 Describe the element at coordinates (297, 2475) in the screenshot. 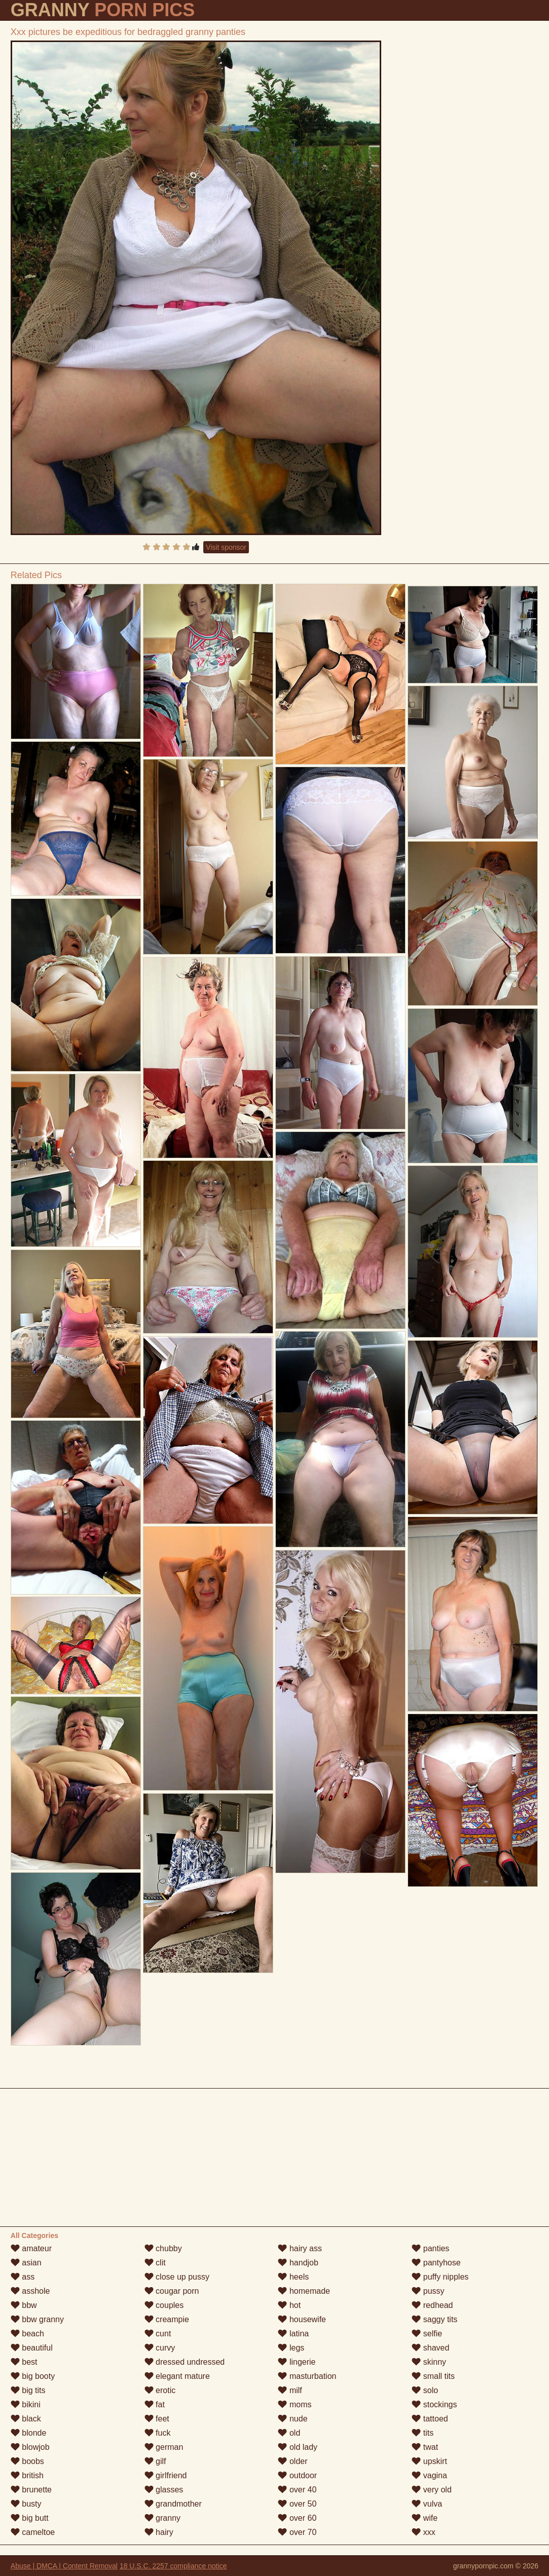

I see `outdoor` at that location.